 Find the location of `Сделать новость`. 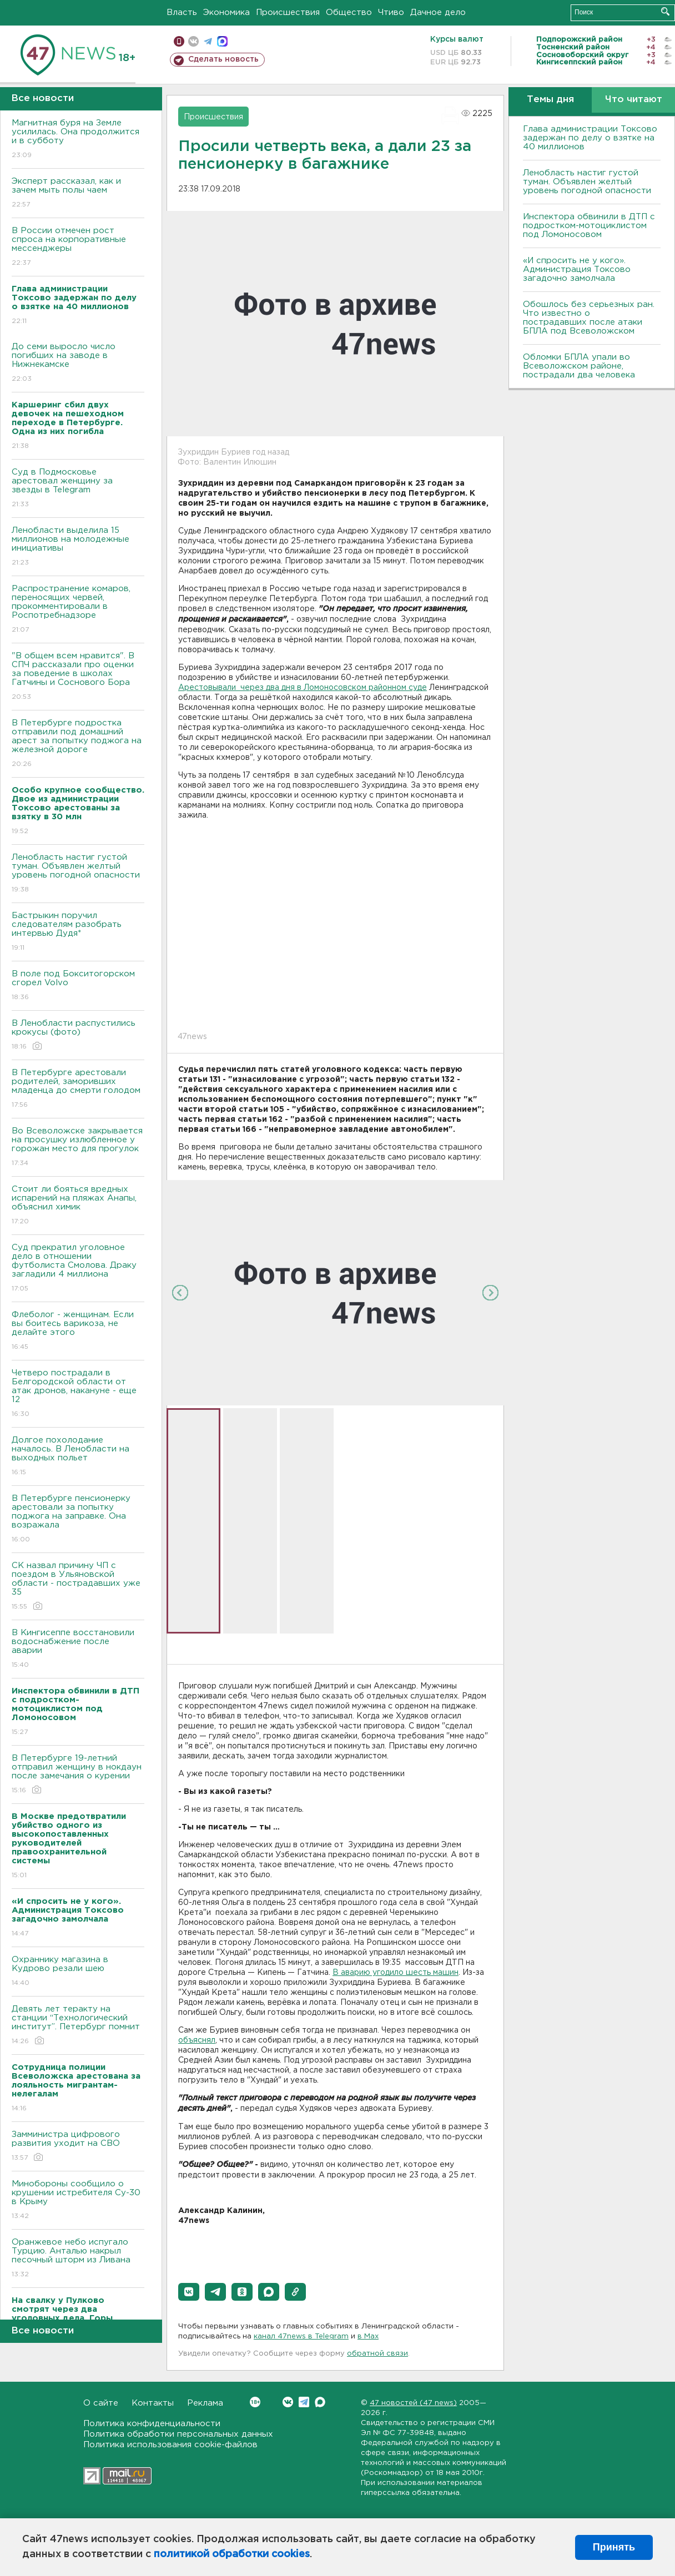

Сделать новость is located at coordinates (223, 59).